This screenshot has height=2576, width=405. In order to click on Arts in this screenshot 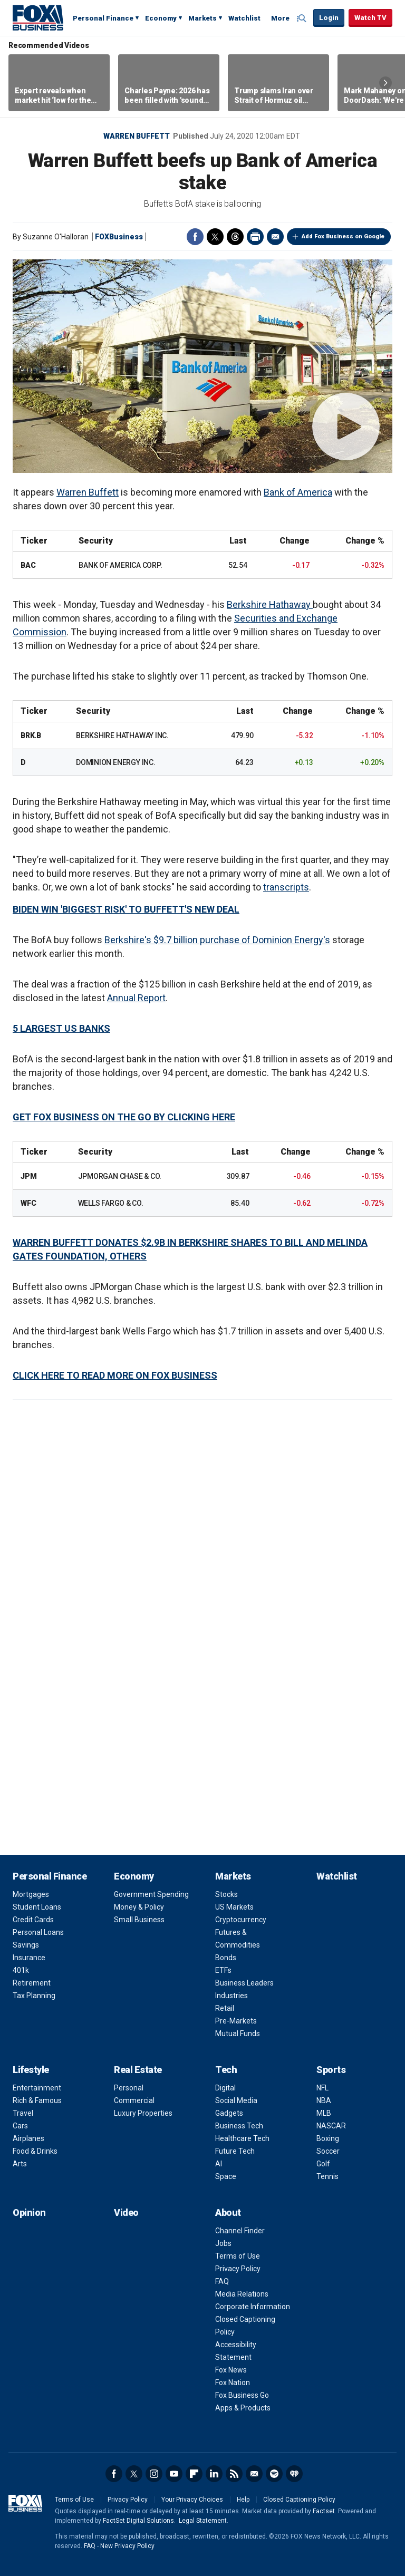, I will do `click(20, 2163)`.